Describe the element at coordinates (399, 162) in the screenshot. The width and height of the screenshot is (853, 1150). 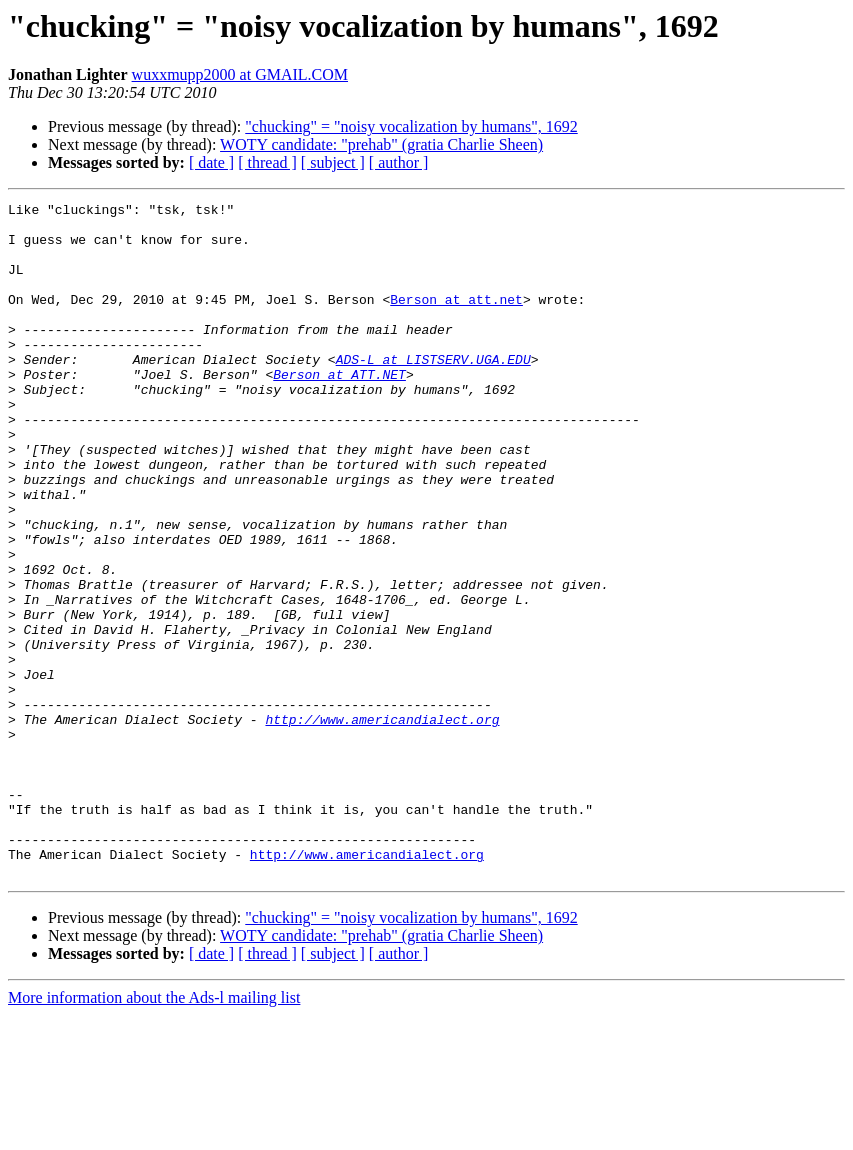
I see `[ author ]` at that location.